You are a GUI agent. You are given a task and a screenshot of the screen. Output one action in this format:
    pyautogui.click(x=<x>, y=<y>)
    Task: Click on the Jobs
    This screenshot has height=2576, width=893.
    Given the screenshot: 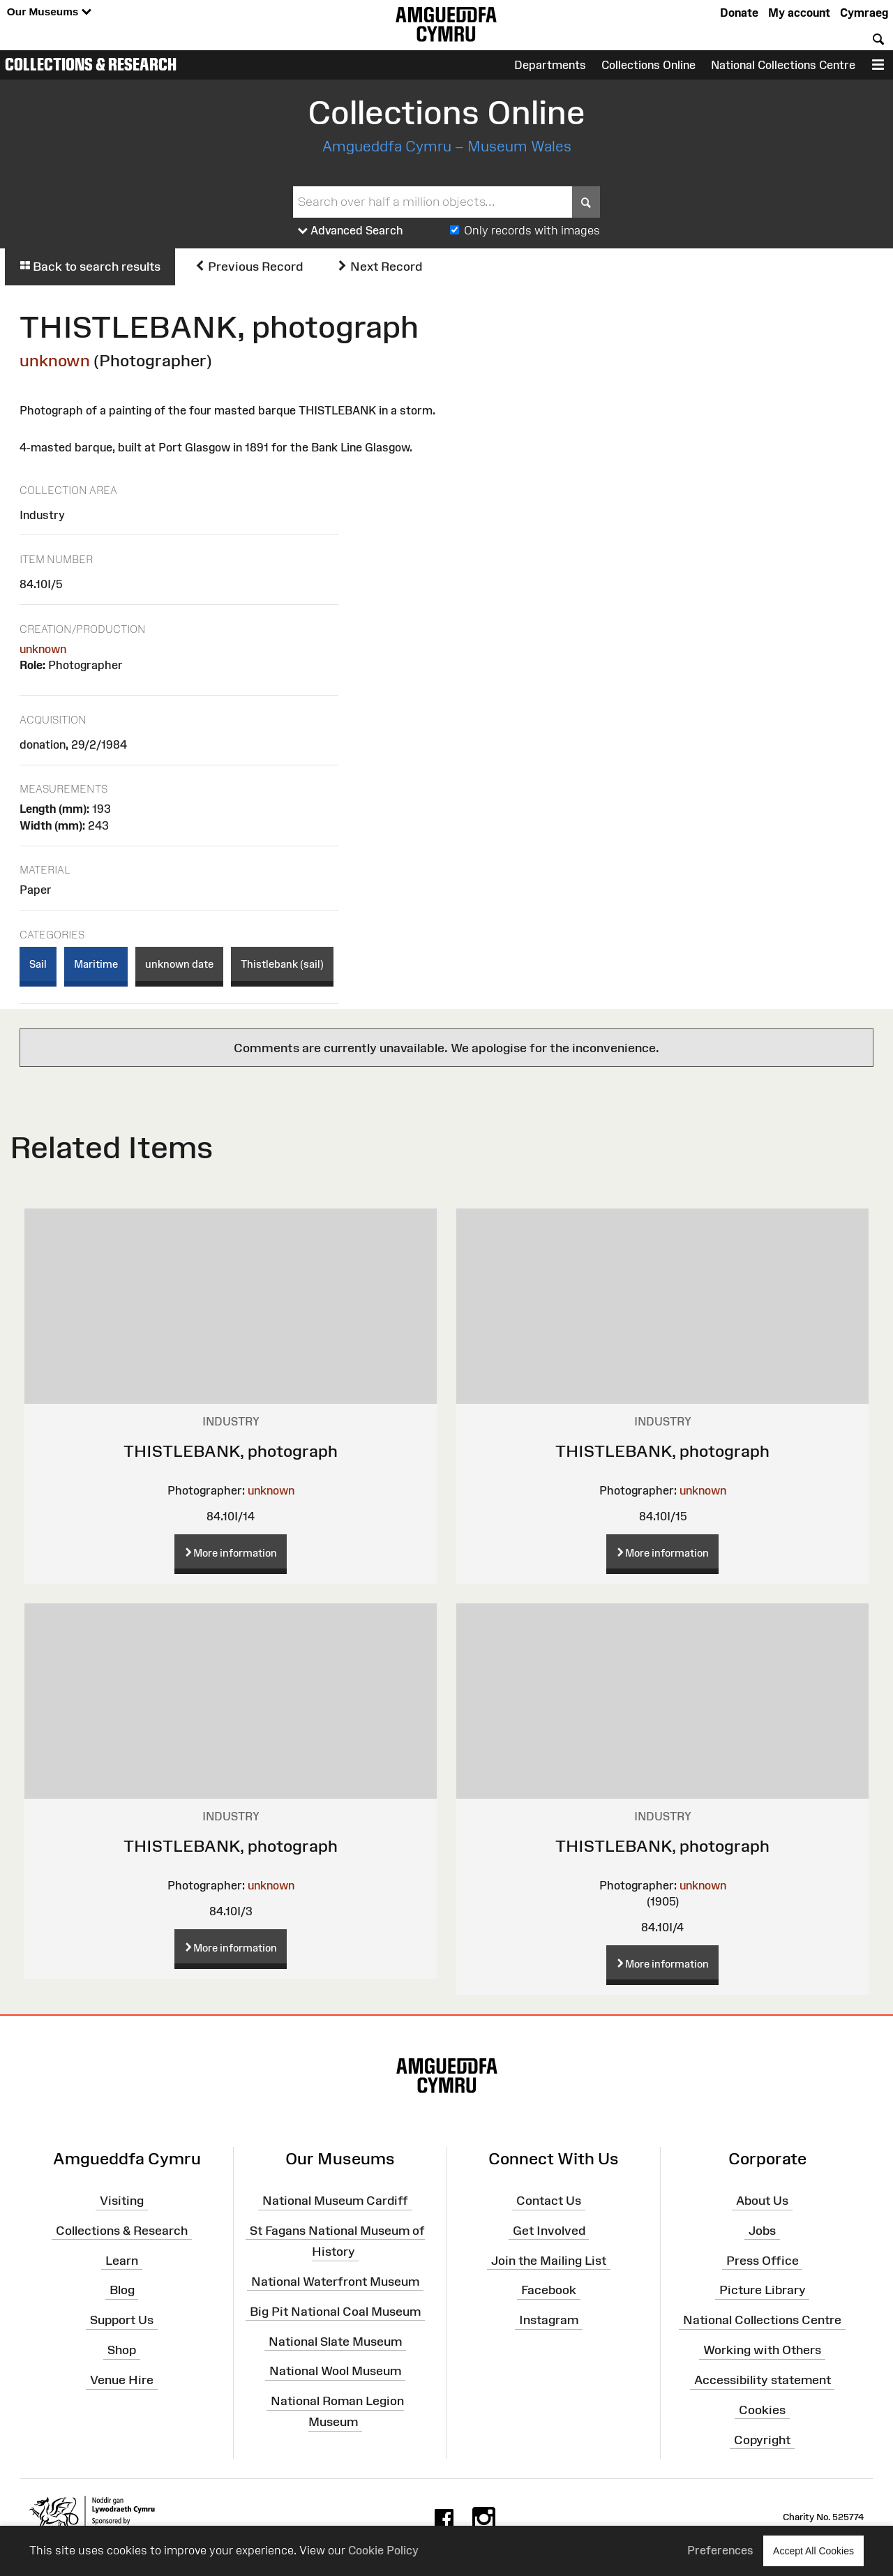 What is the action you would take?
    pyautogui.click(x=762, y=2231)
    